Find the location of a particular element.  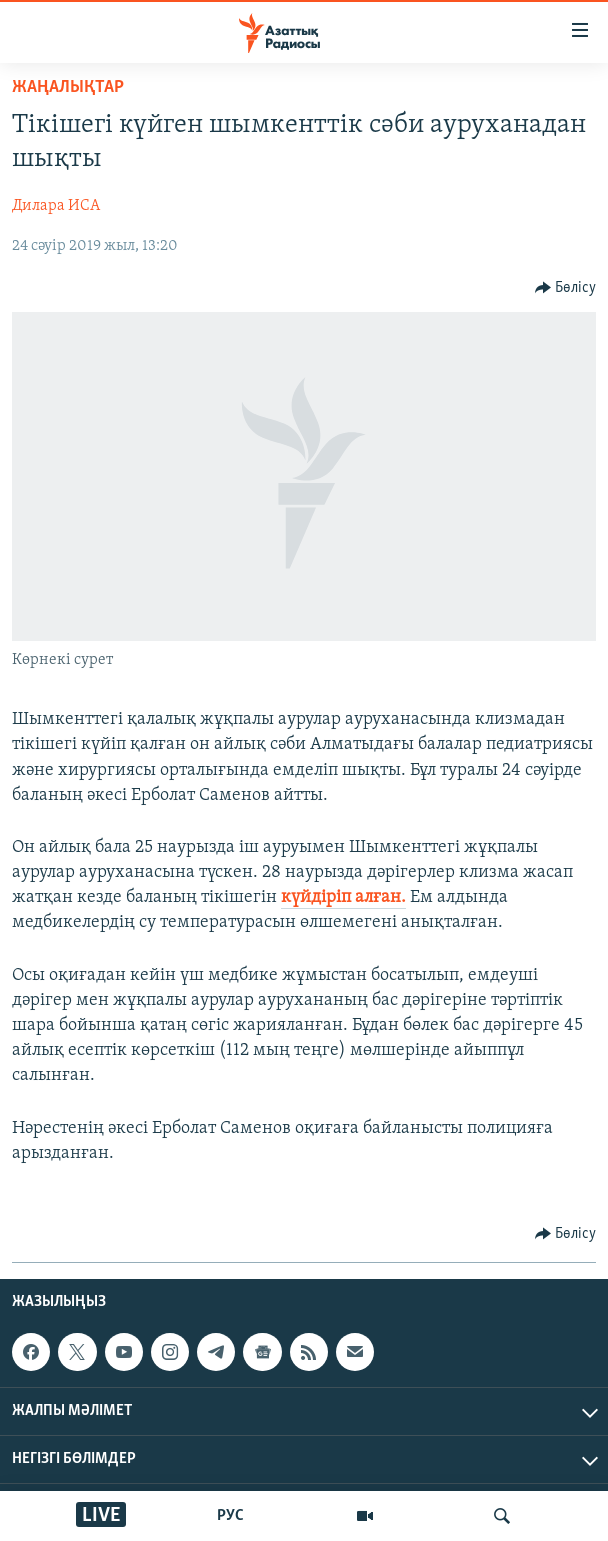

РУС is located at coordinates (230, 1516).